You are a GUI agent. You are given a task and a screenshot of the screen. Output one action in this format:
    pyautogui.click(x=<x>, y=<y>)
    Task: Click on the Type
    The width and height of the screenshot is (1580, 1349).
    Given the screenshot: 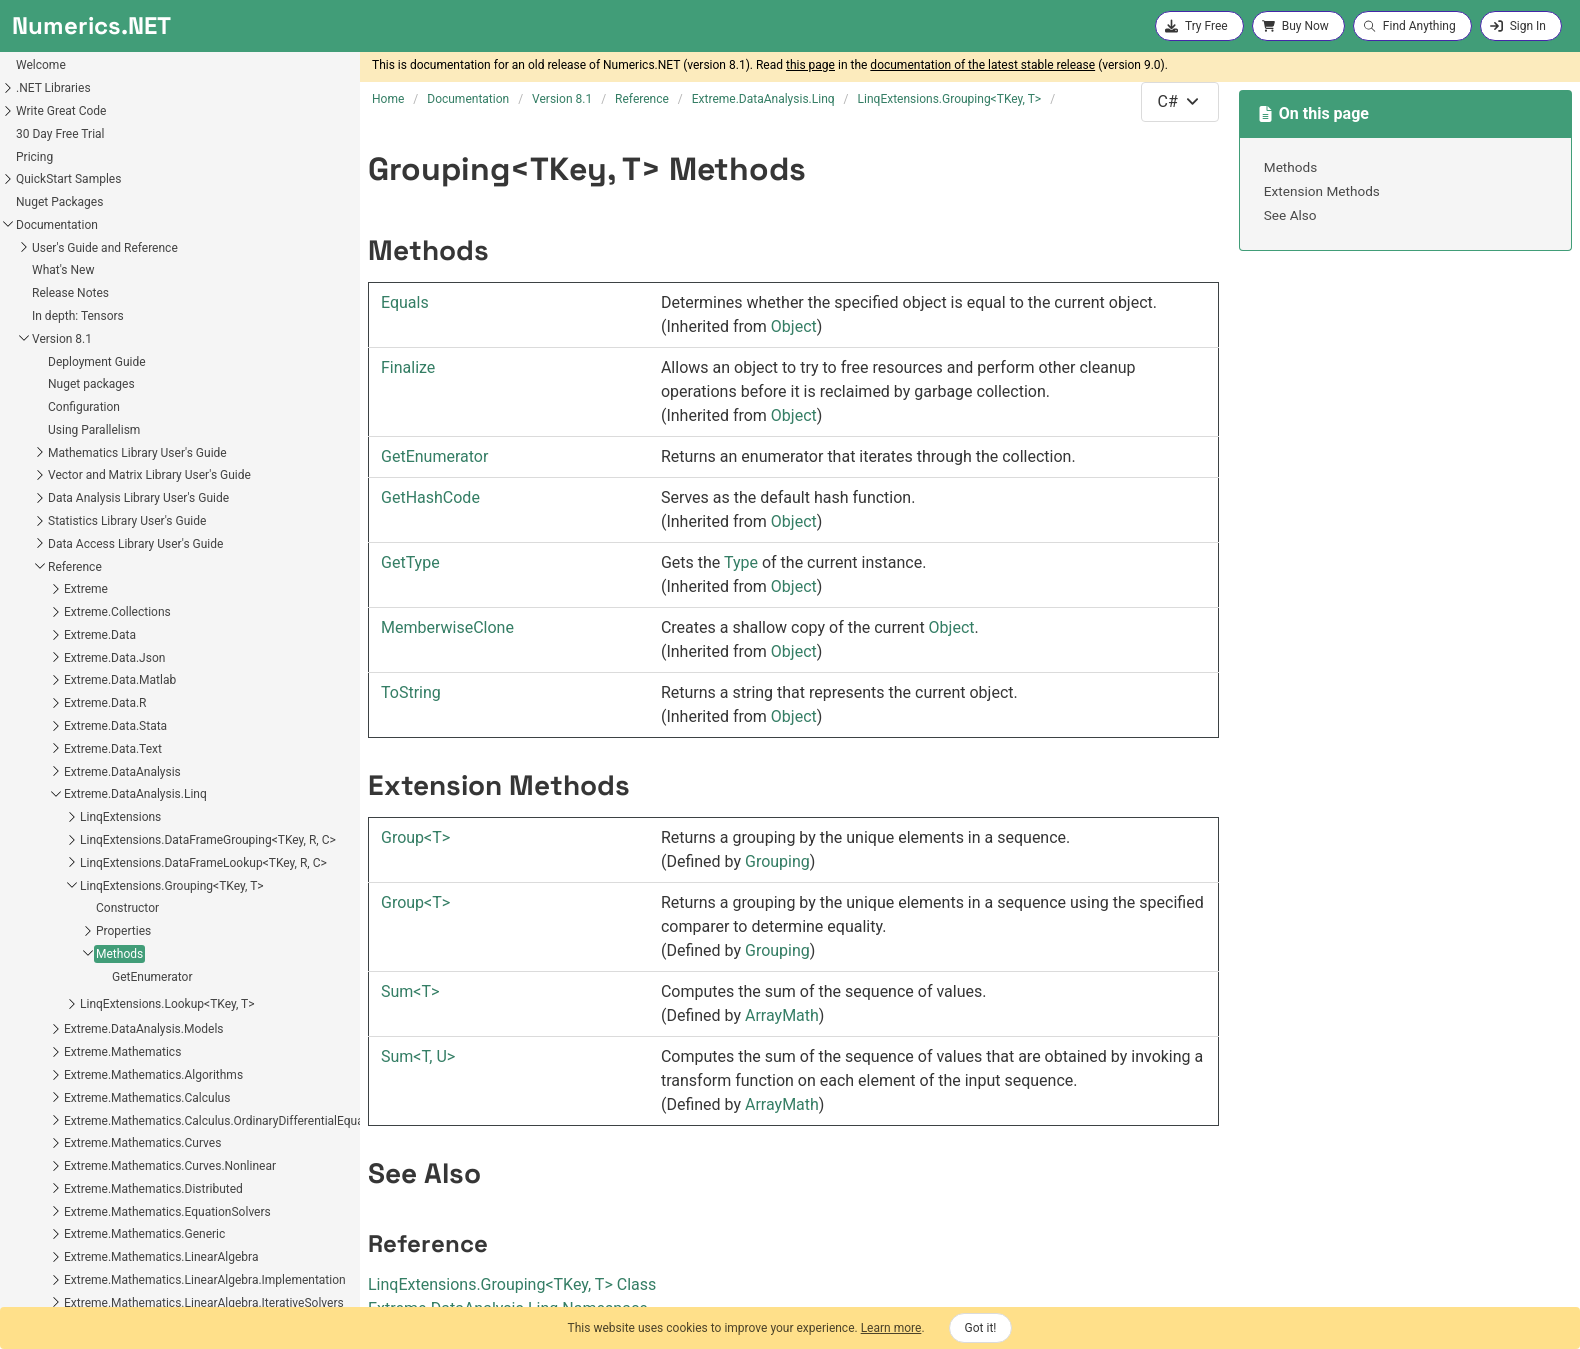 What is the action you would take?
    pyautogui.click(x=741, y=562)
    